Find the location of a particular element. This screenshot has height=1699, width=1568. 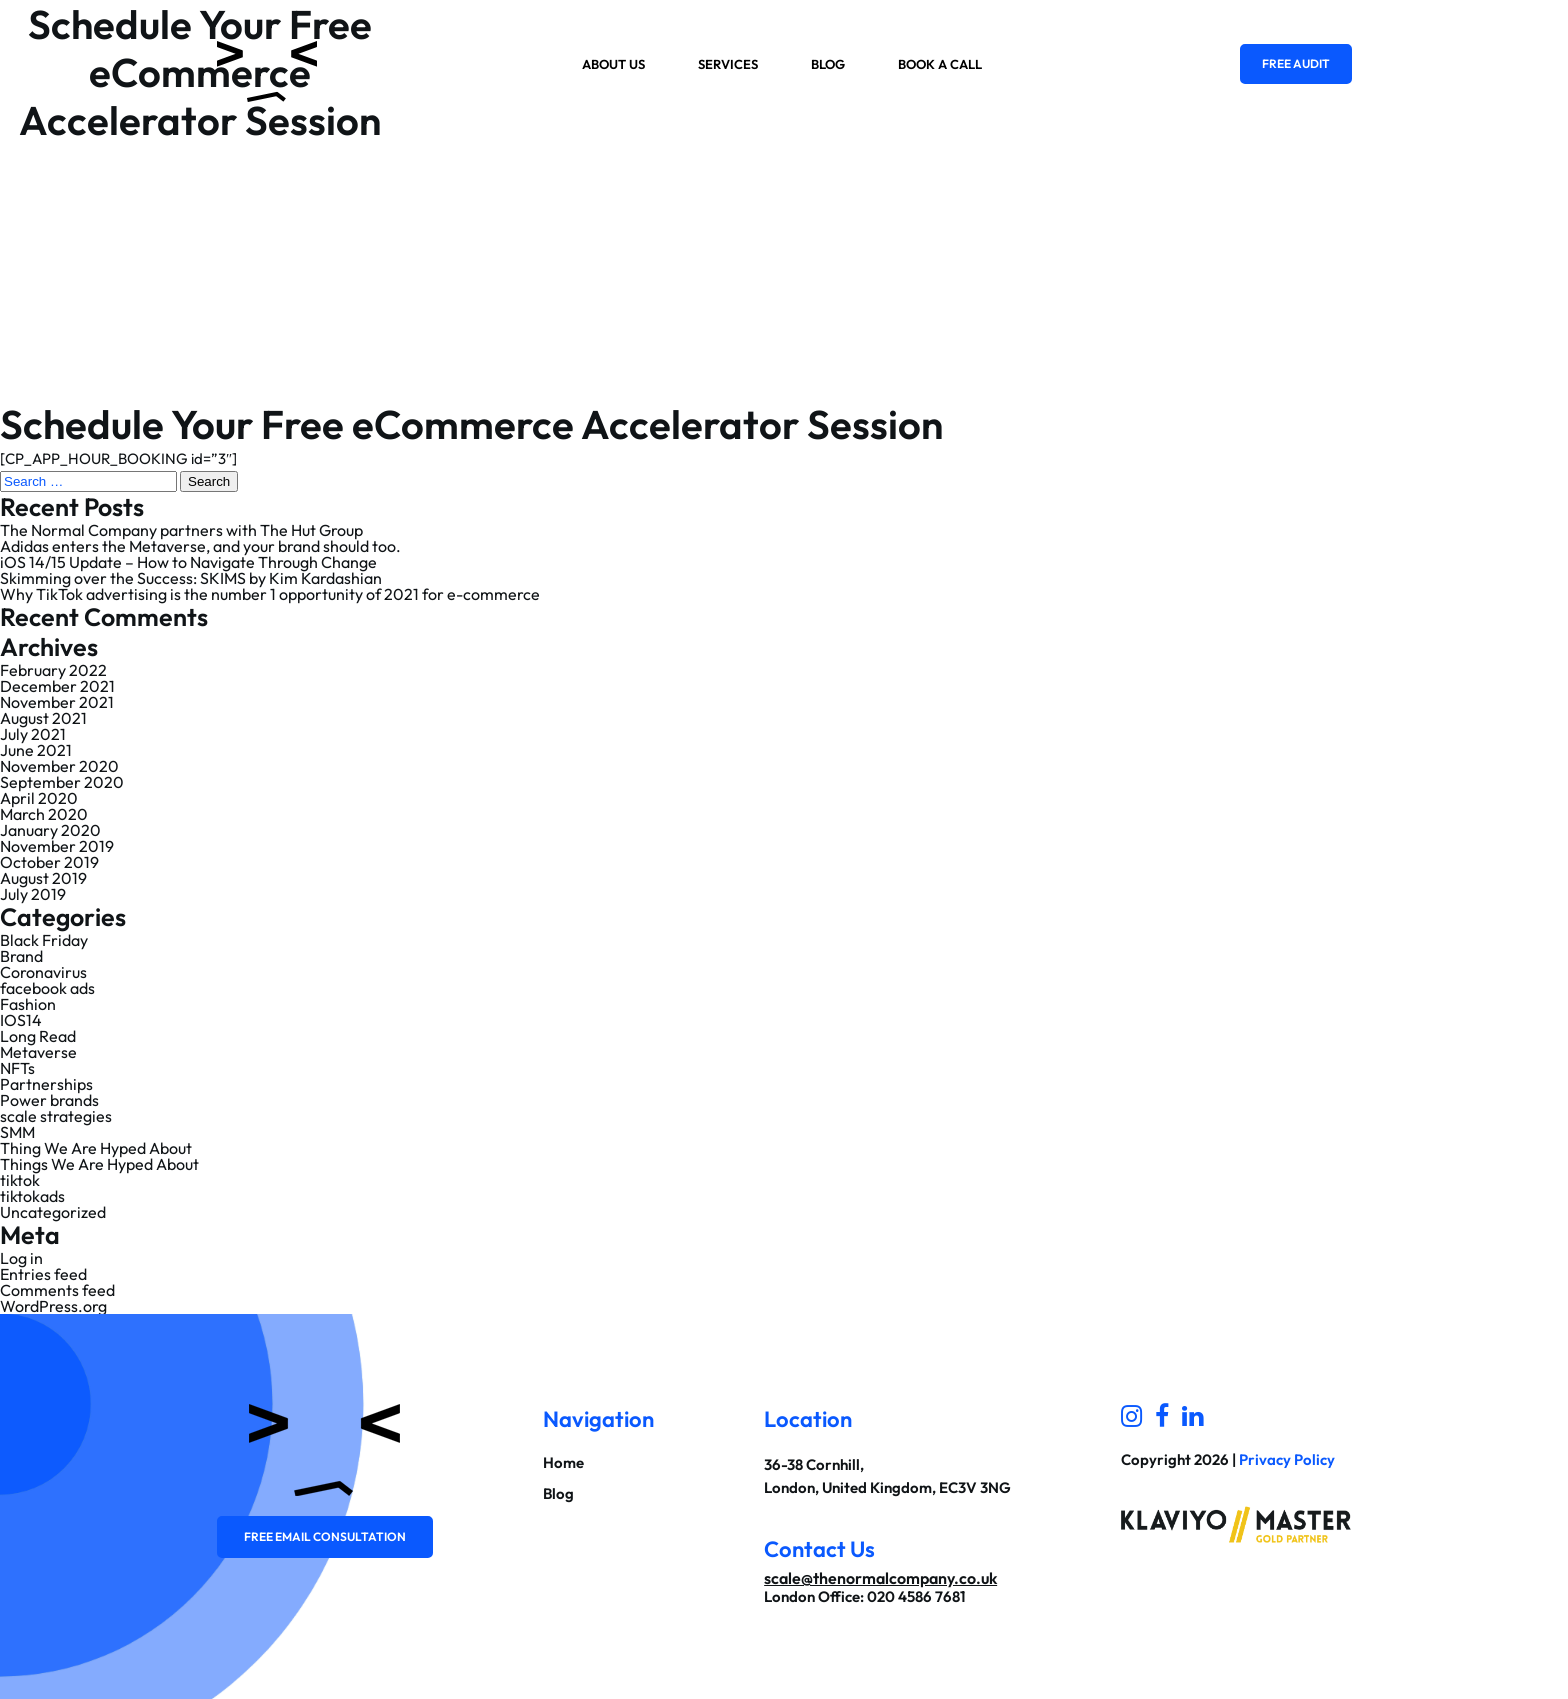

Comments feed is located at coordinates (57, 1290).